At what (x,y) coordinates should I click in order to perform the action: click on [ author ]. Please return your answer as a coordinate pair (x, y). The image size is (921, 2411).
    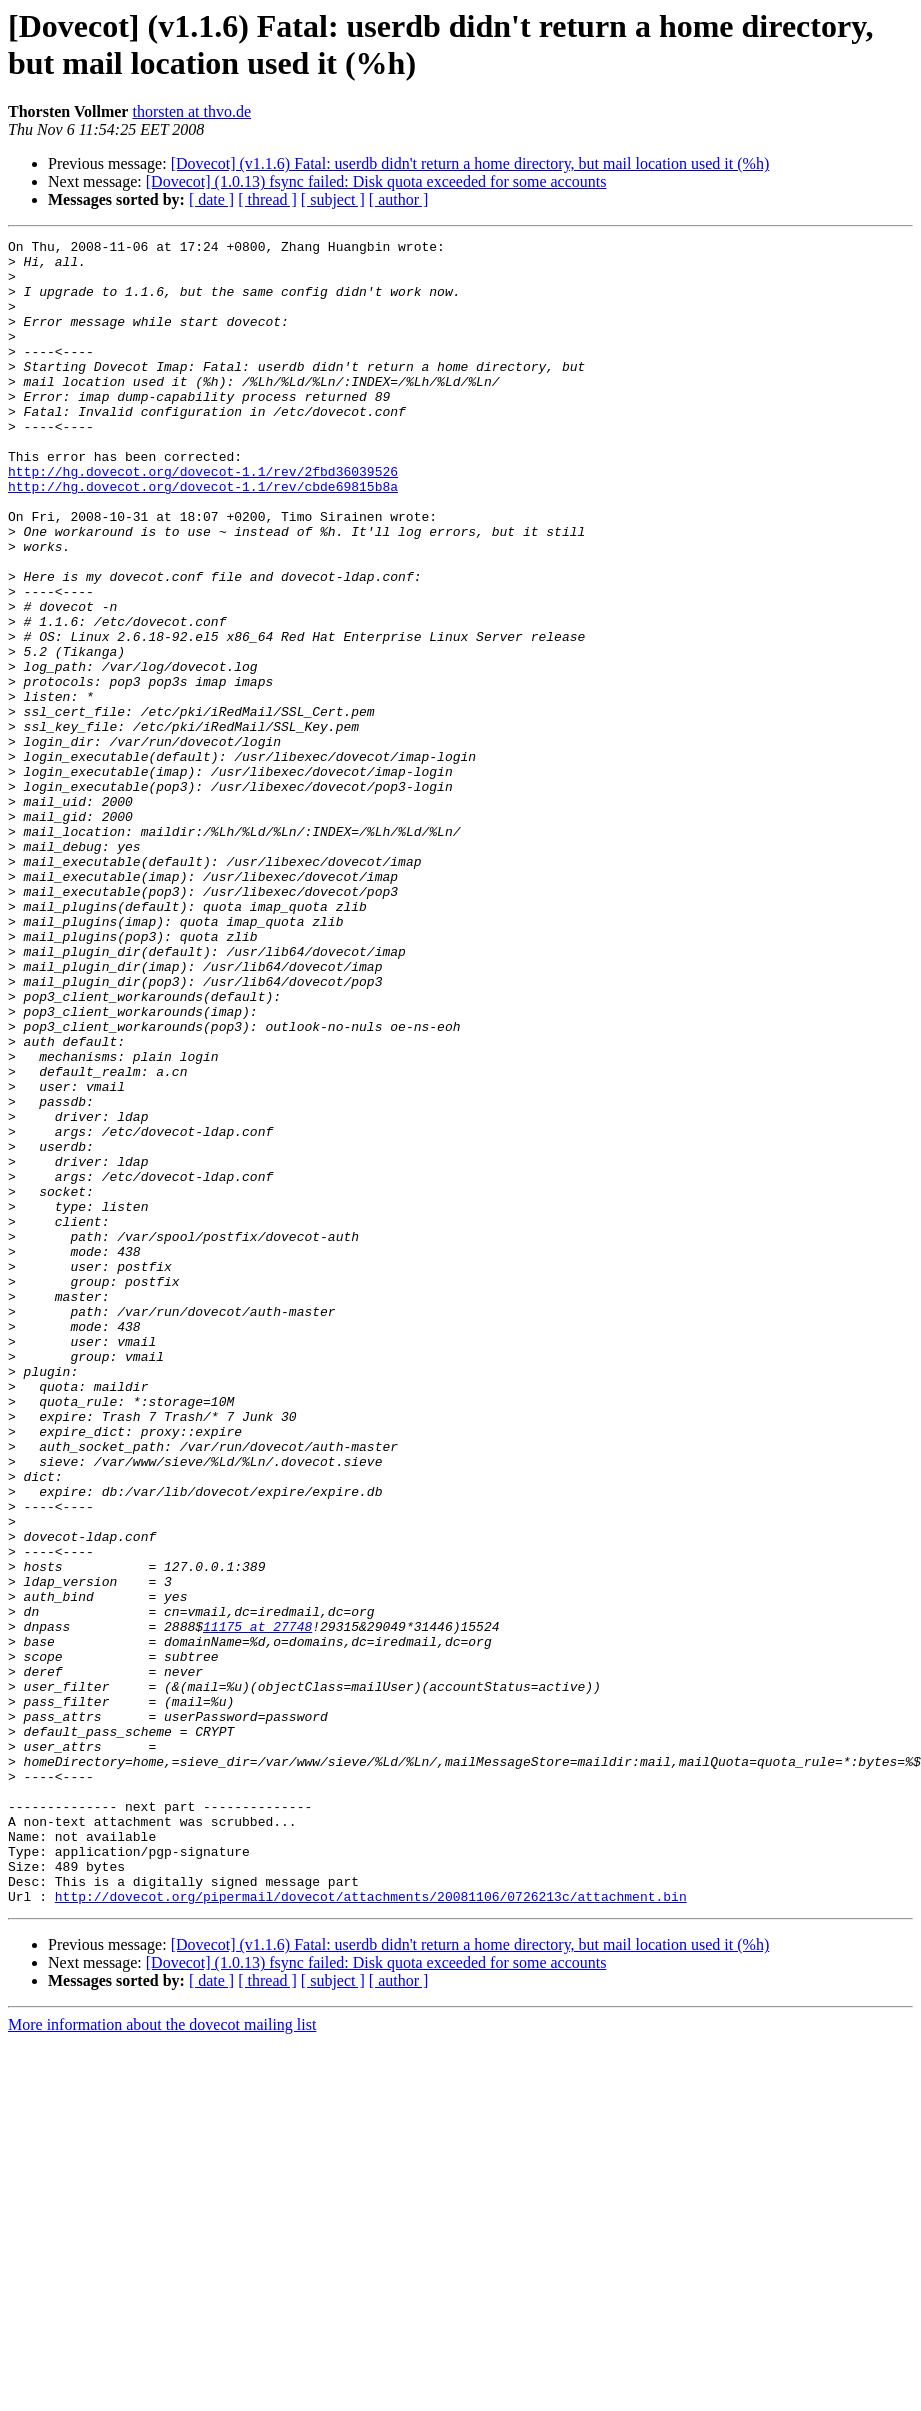
    Looking at the image, I should click on (399, 199).